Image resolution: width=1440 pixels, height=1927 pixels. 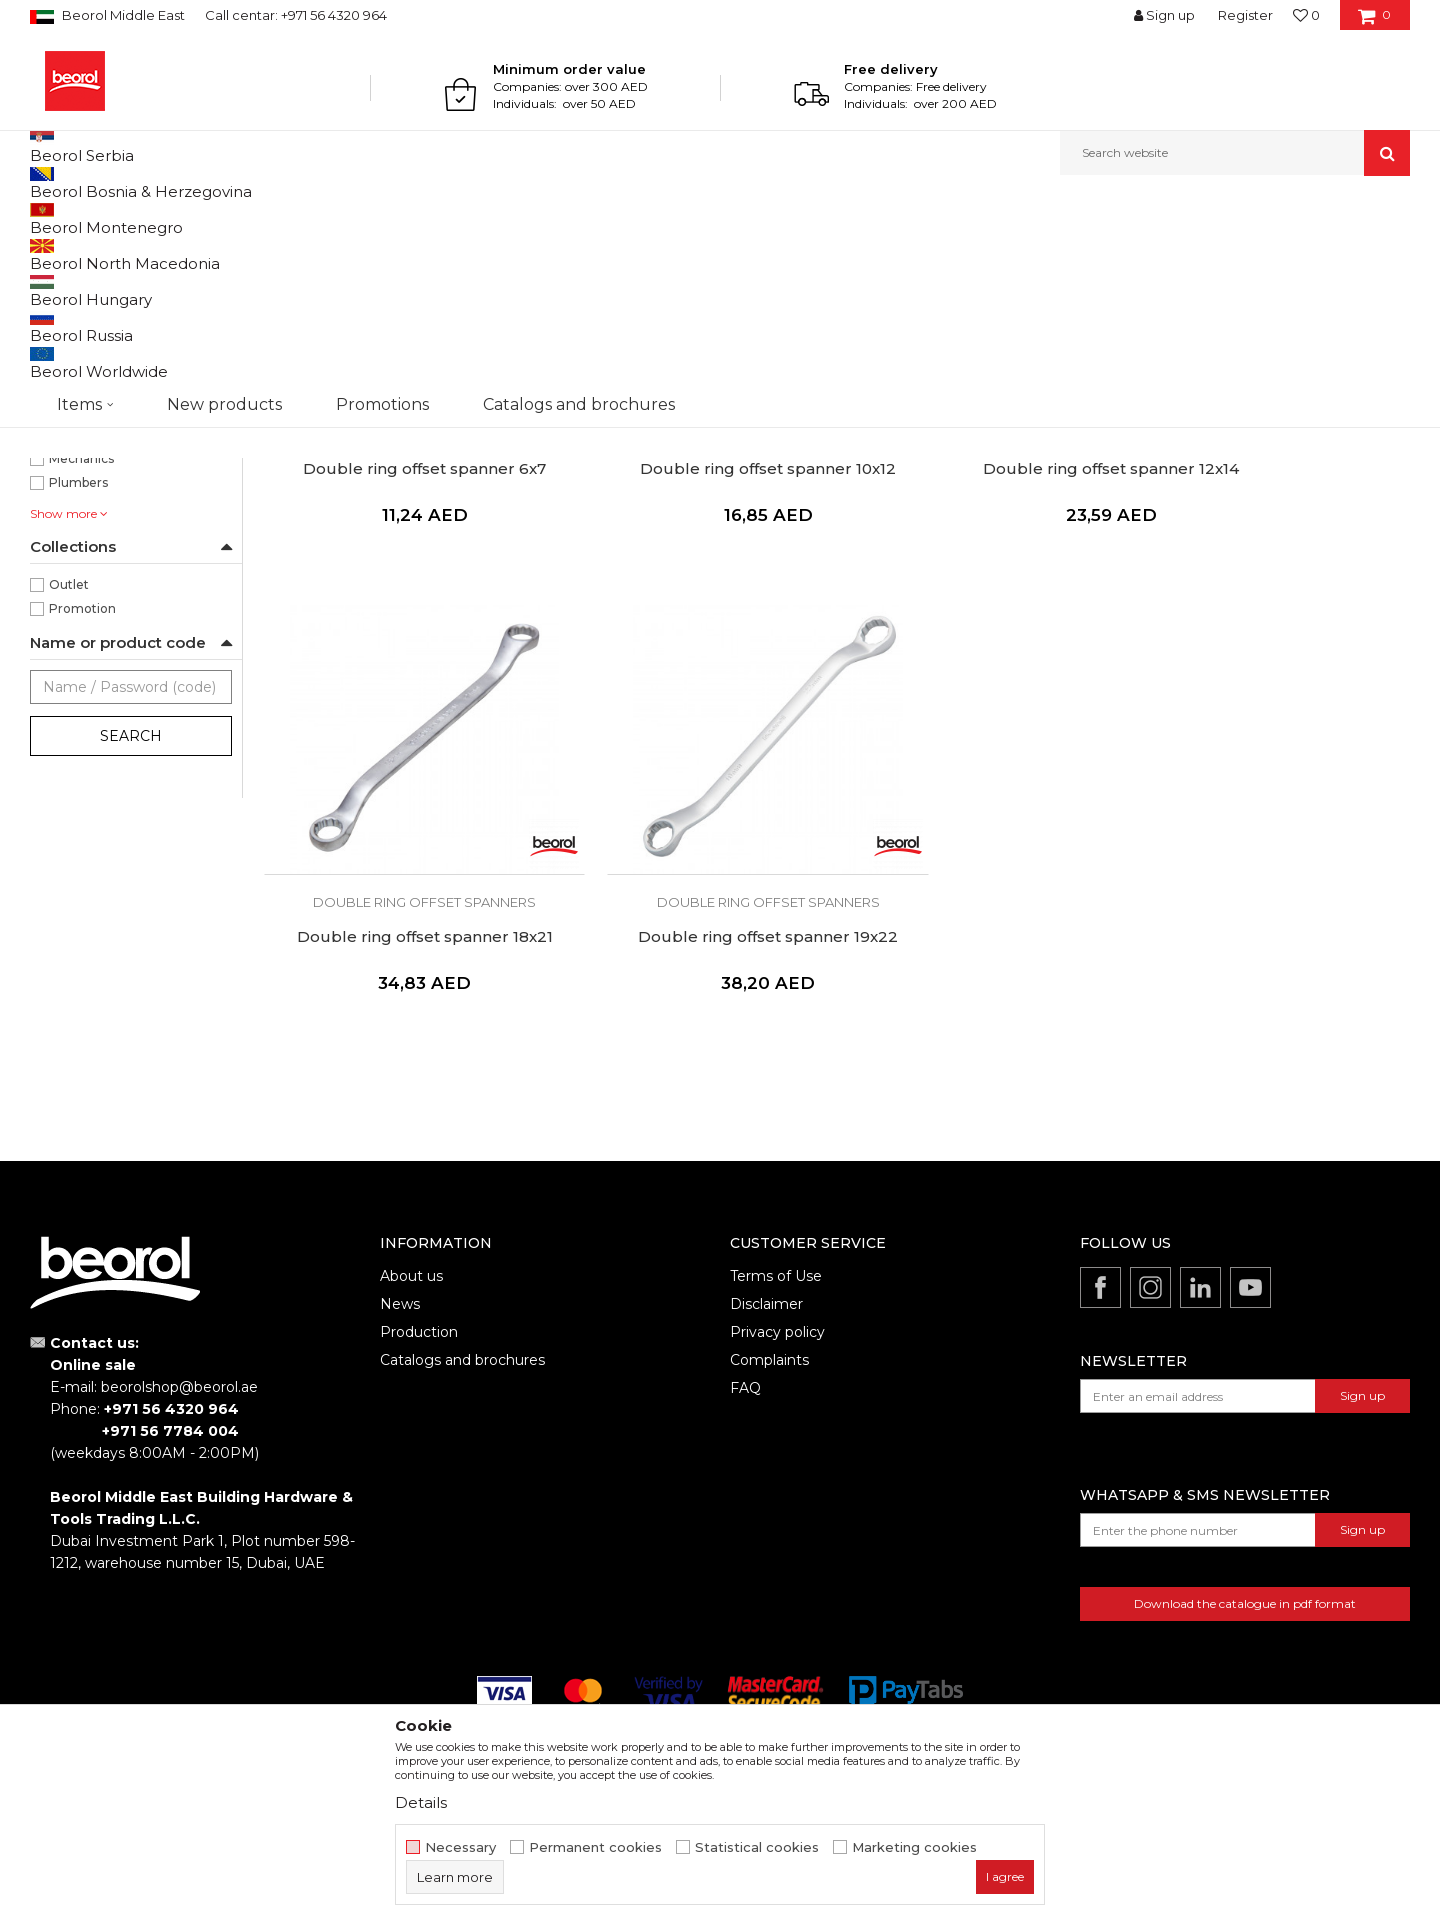 I want to click on About us, so click(x=411, y=1379).